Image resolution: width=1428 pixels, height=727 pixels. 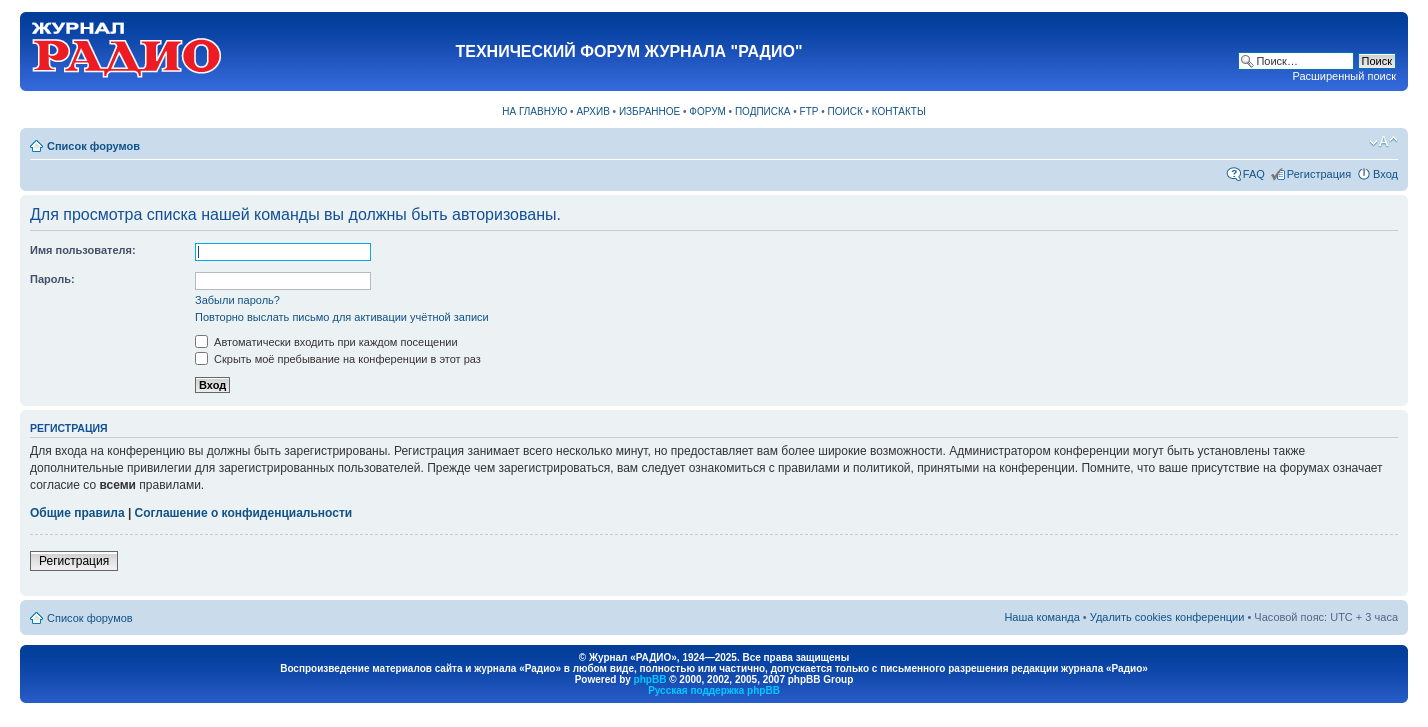 I want to click on Повторно выслать письмо для активации учётной записи, so click(x=342, y=317).